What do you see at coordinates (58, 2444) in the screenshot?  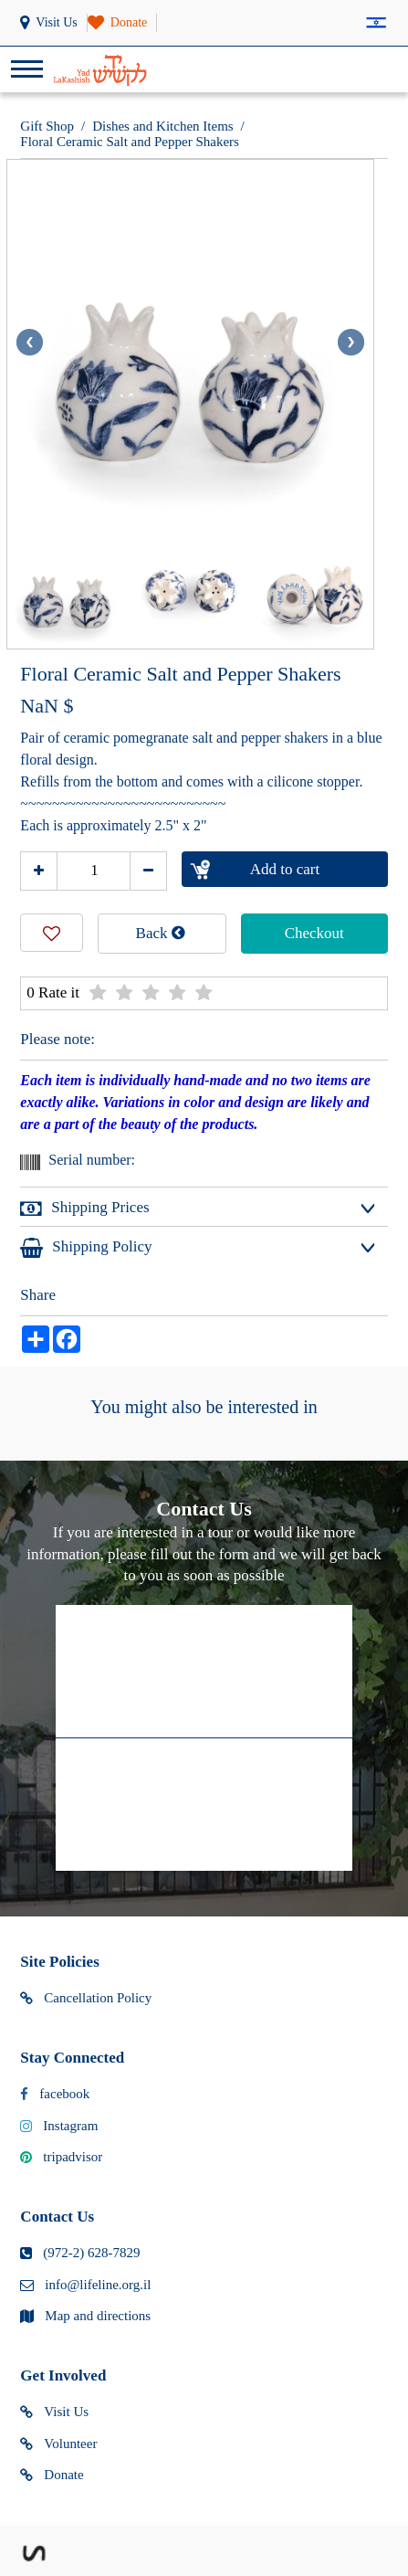 I see `Volunteer` at bounding box center [58, 2444].